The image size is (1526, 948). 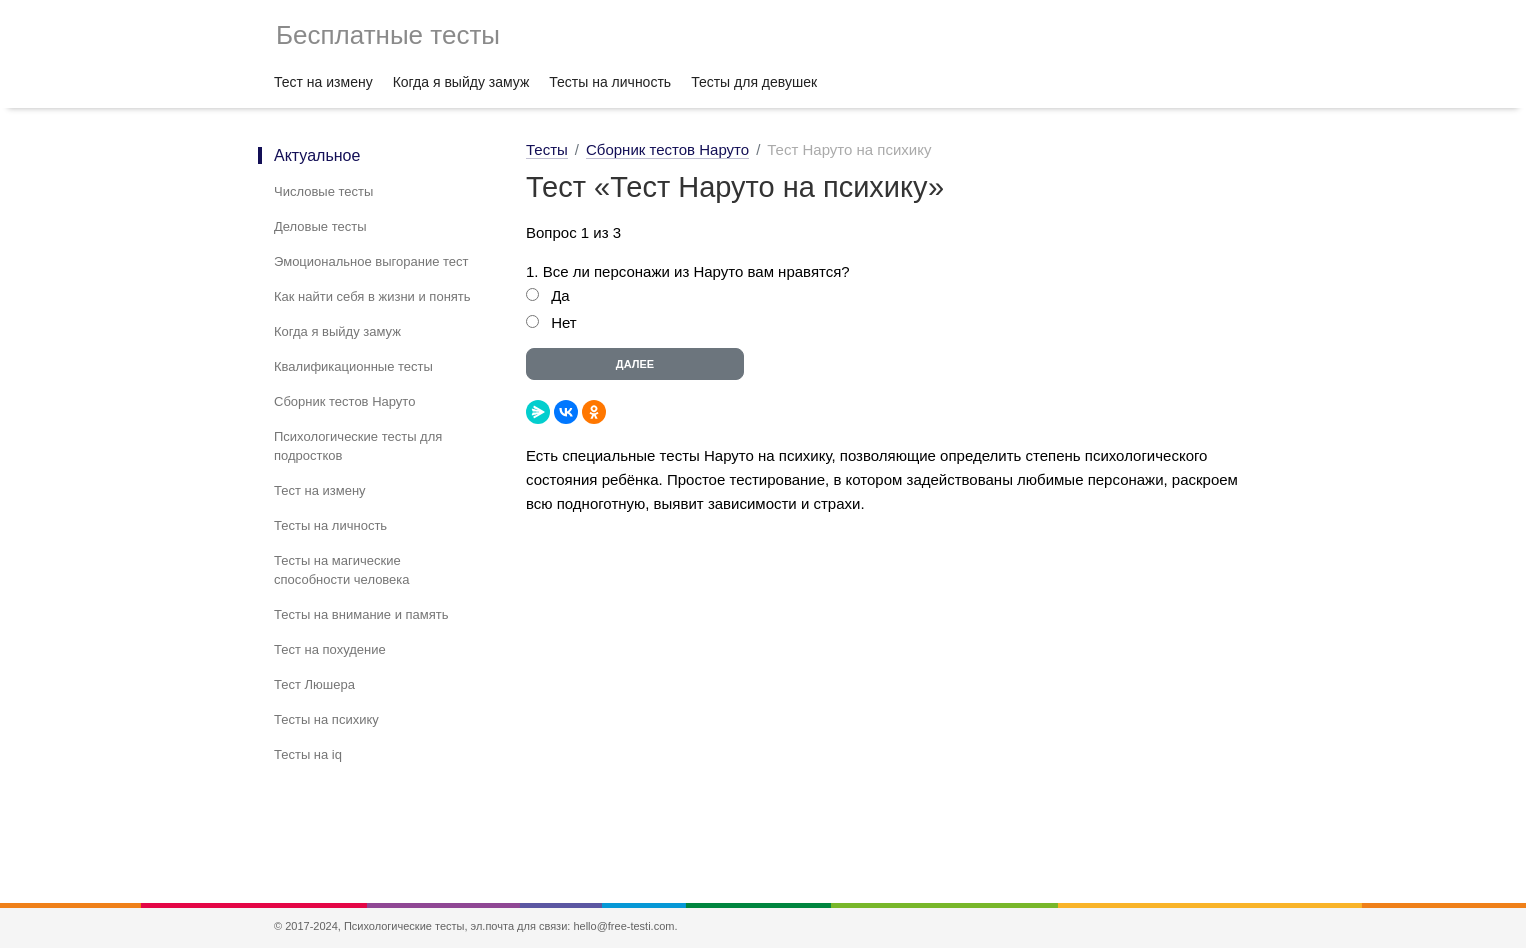 I want to click on Тесты на психику, so click(x=326, y=719).